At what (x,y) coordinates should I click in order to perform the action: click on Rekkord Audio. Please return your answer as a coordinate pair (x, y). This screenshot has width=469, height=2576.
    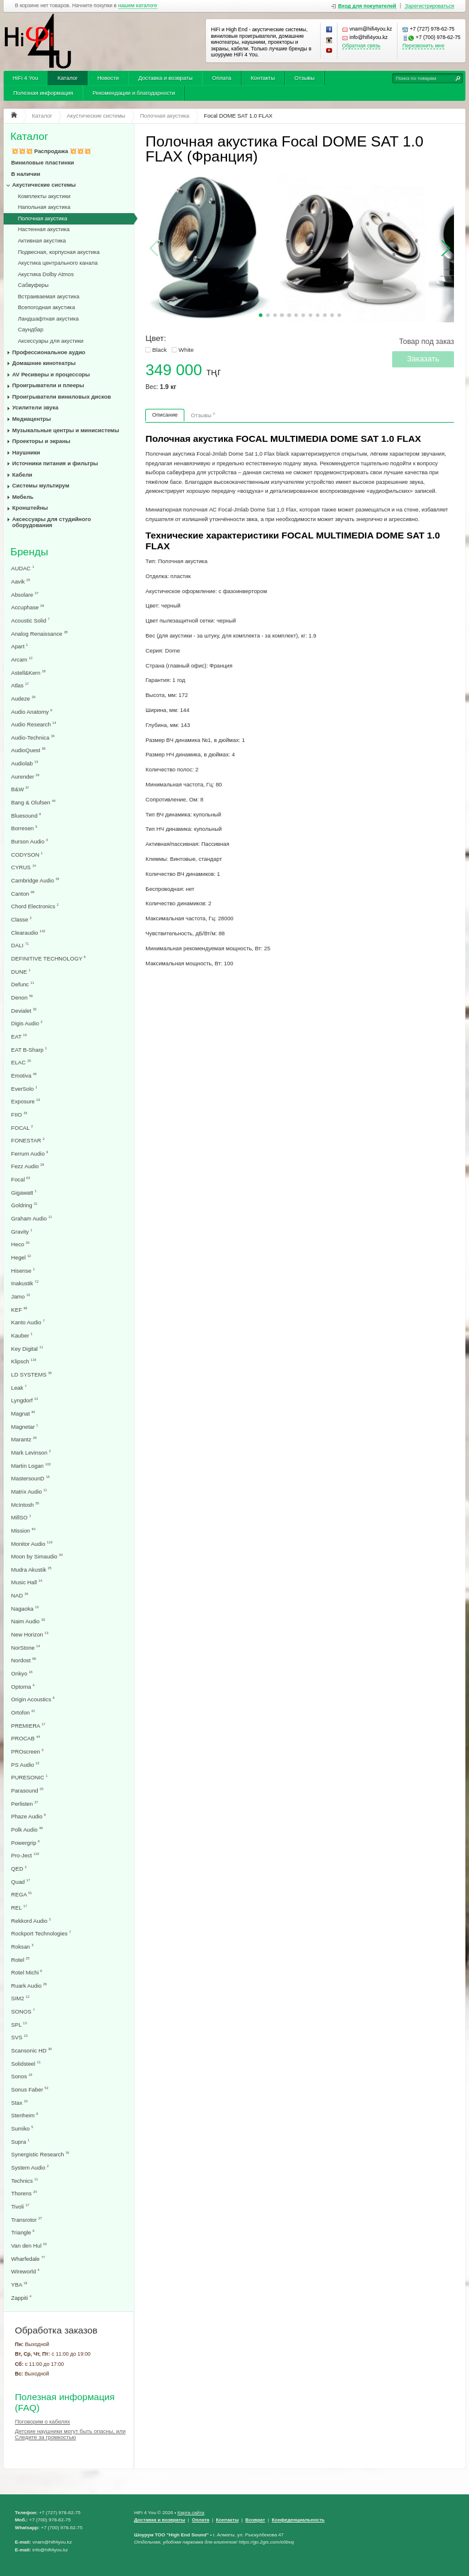
    Looking at the image, I should click on (31, 1920).